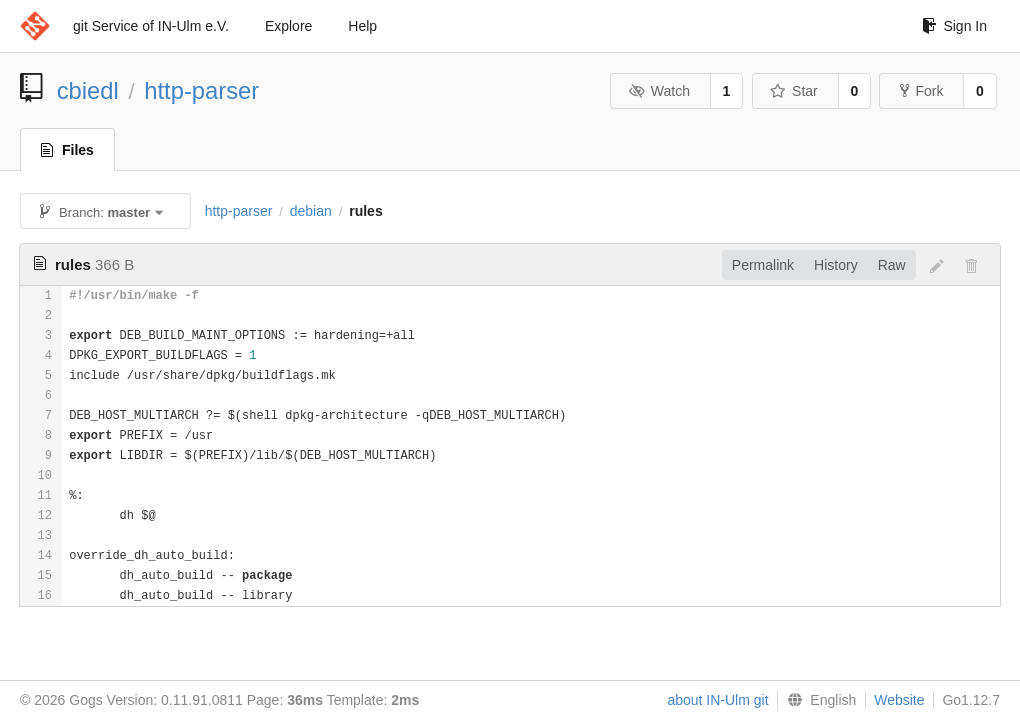 The height and width of the screenshot is (720, 1020). Describe the element at coordinates (899, 700) in the screenshot. I see `Website` at that location.